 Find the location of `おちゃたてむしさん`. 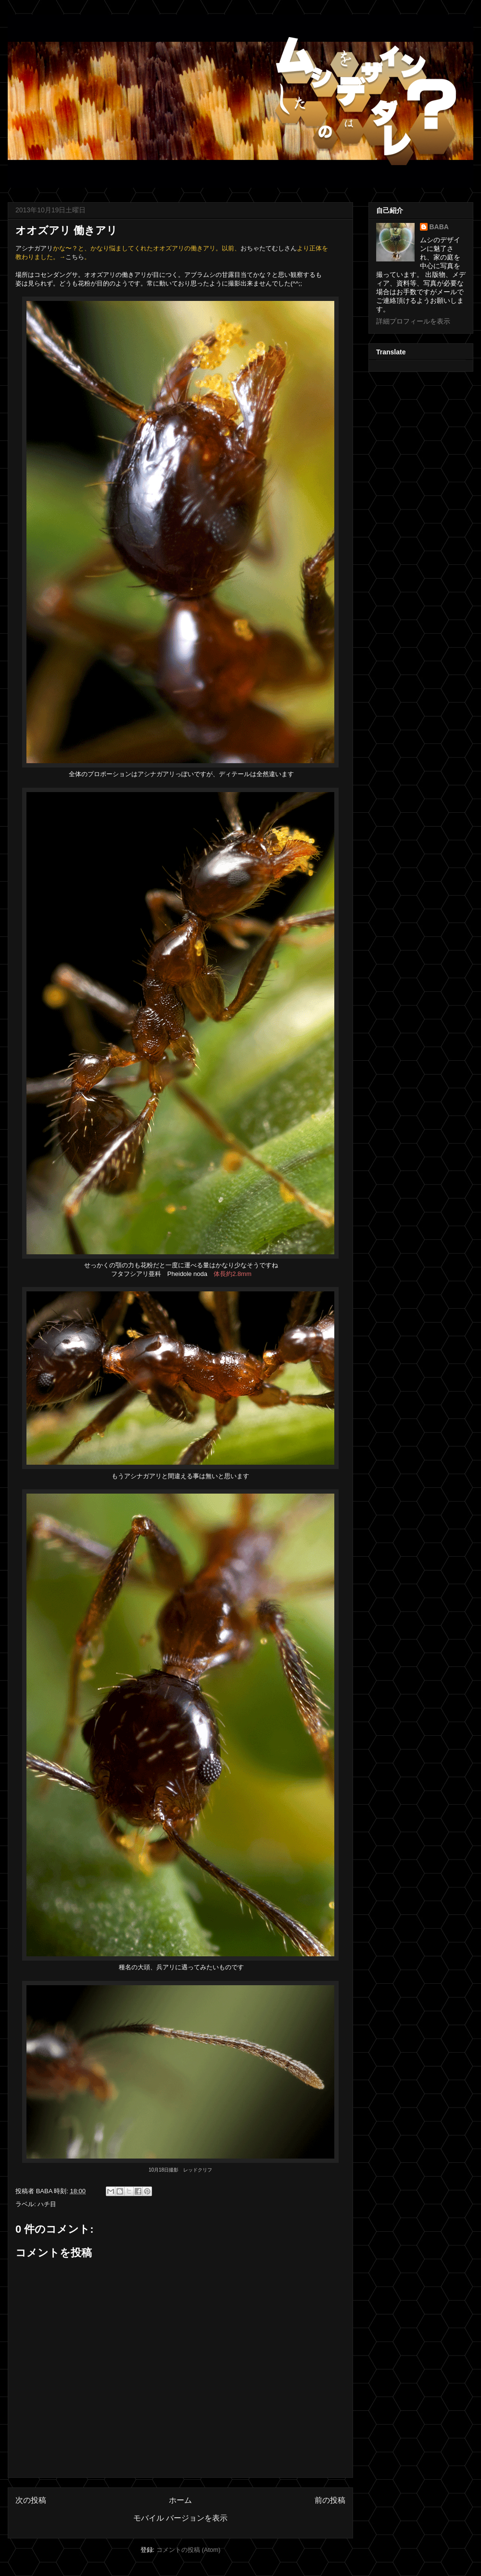

おちゃたてむしさん is located at coordinates (268, 248).